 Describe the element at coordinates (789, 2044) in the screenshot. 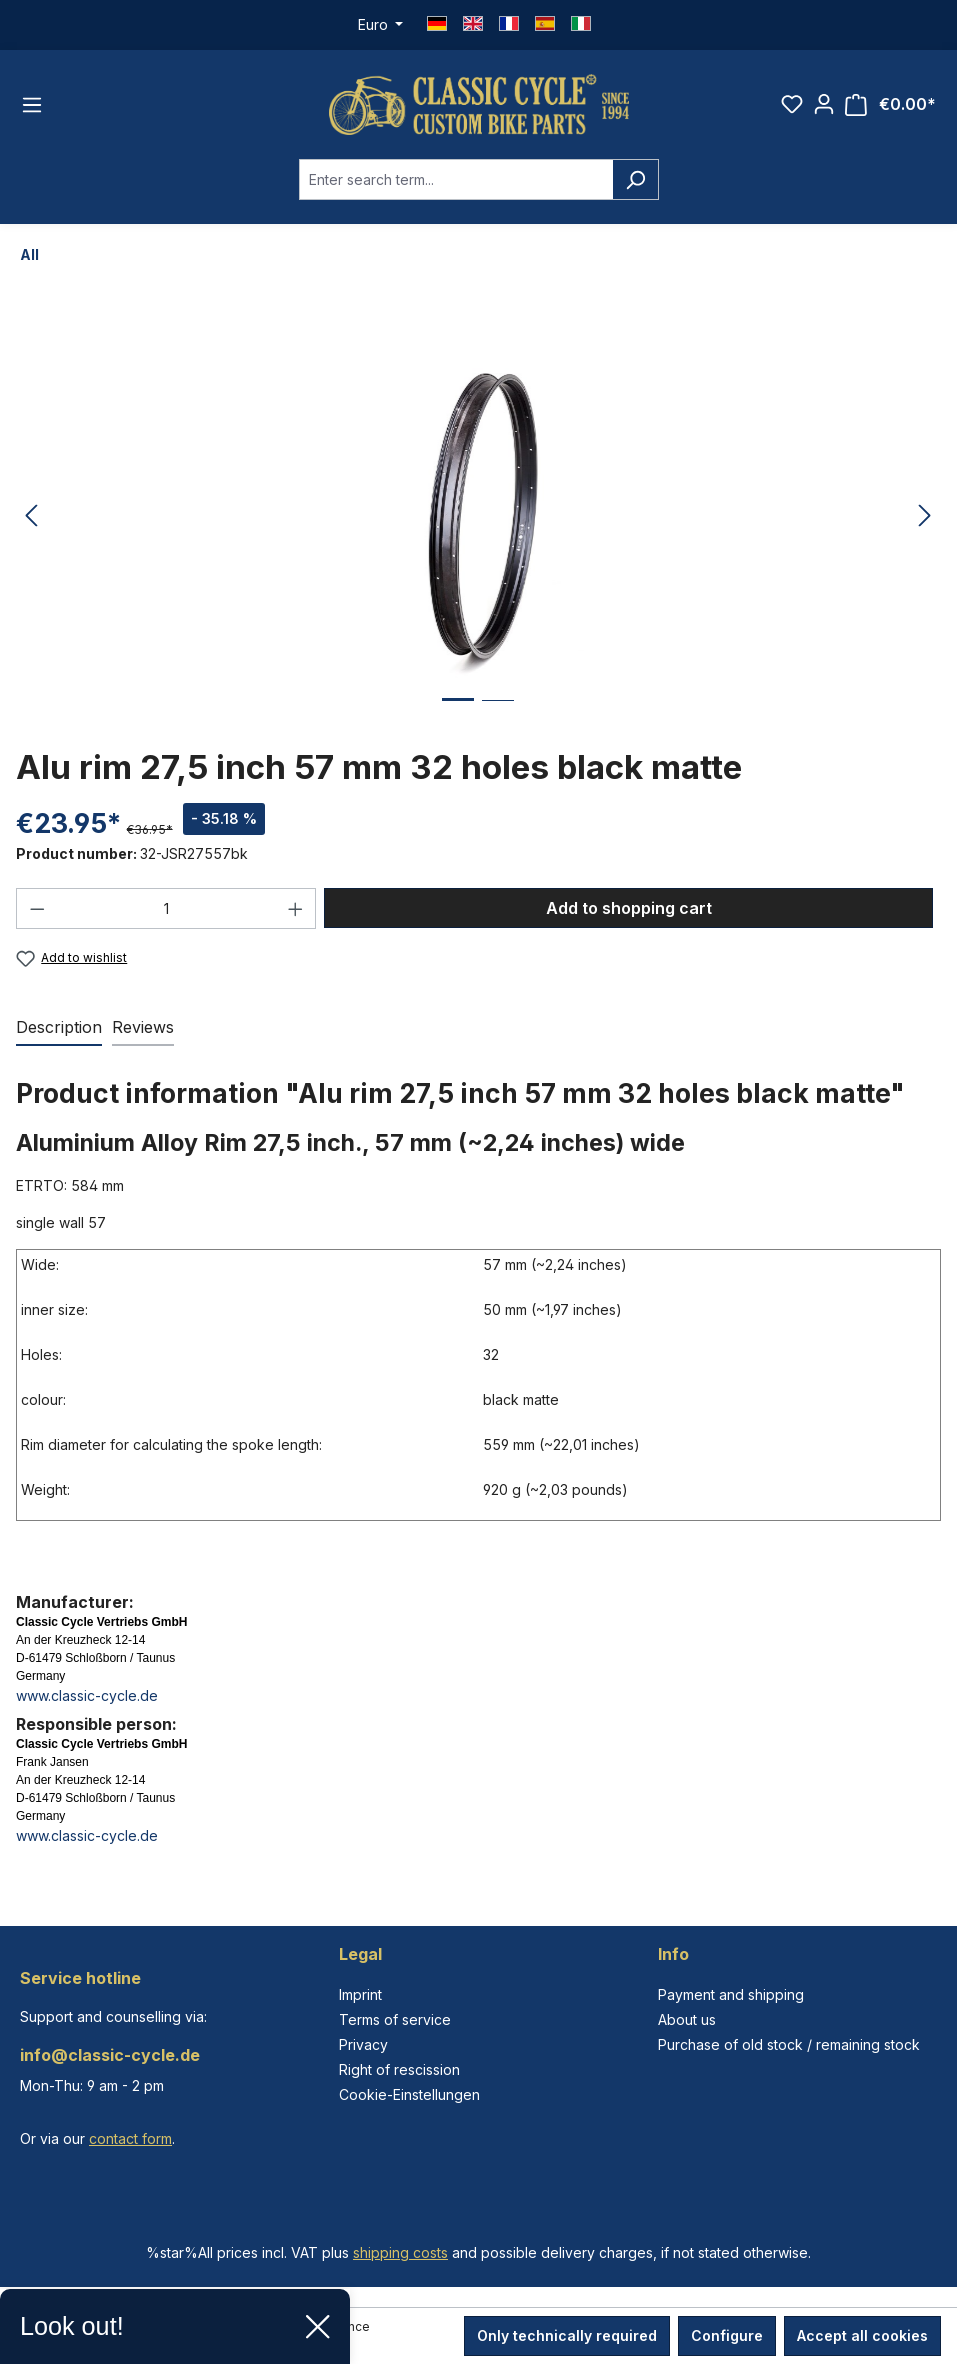

I see `Purchase of old stock / remaining stock` at that location.